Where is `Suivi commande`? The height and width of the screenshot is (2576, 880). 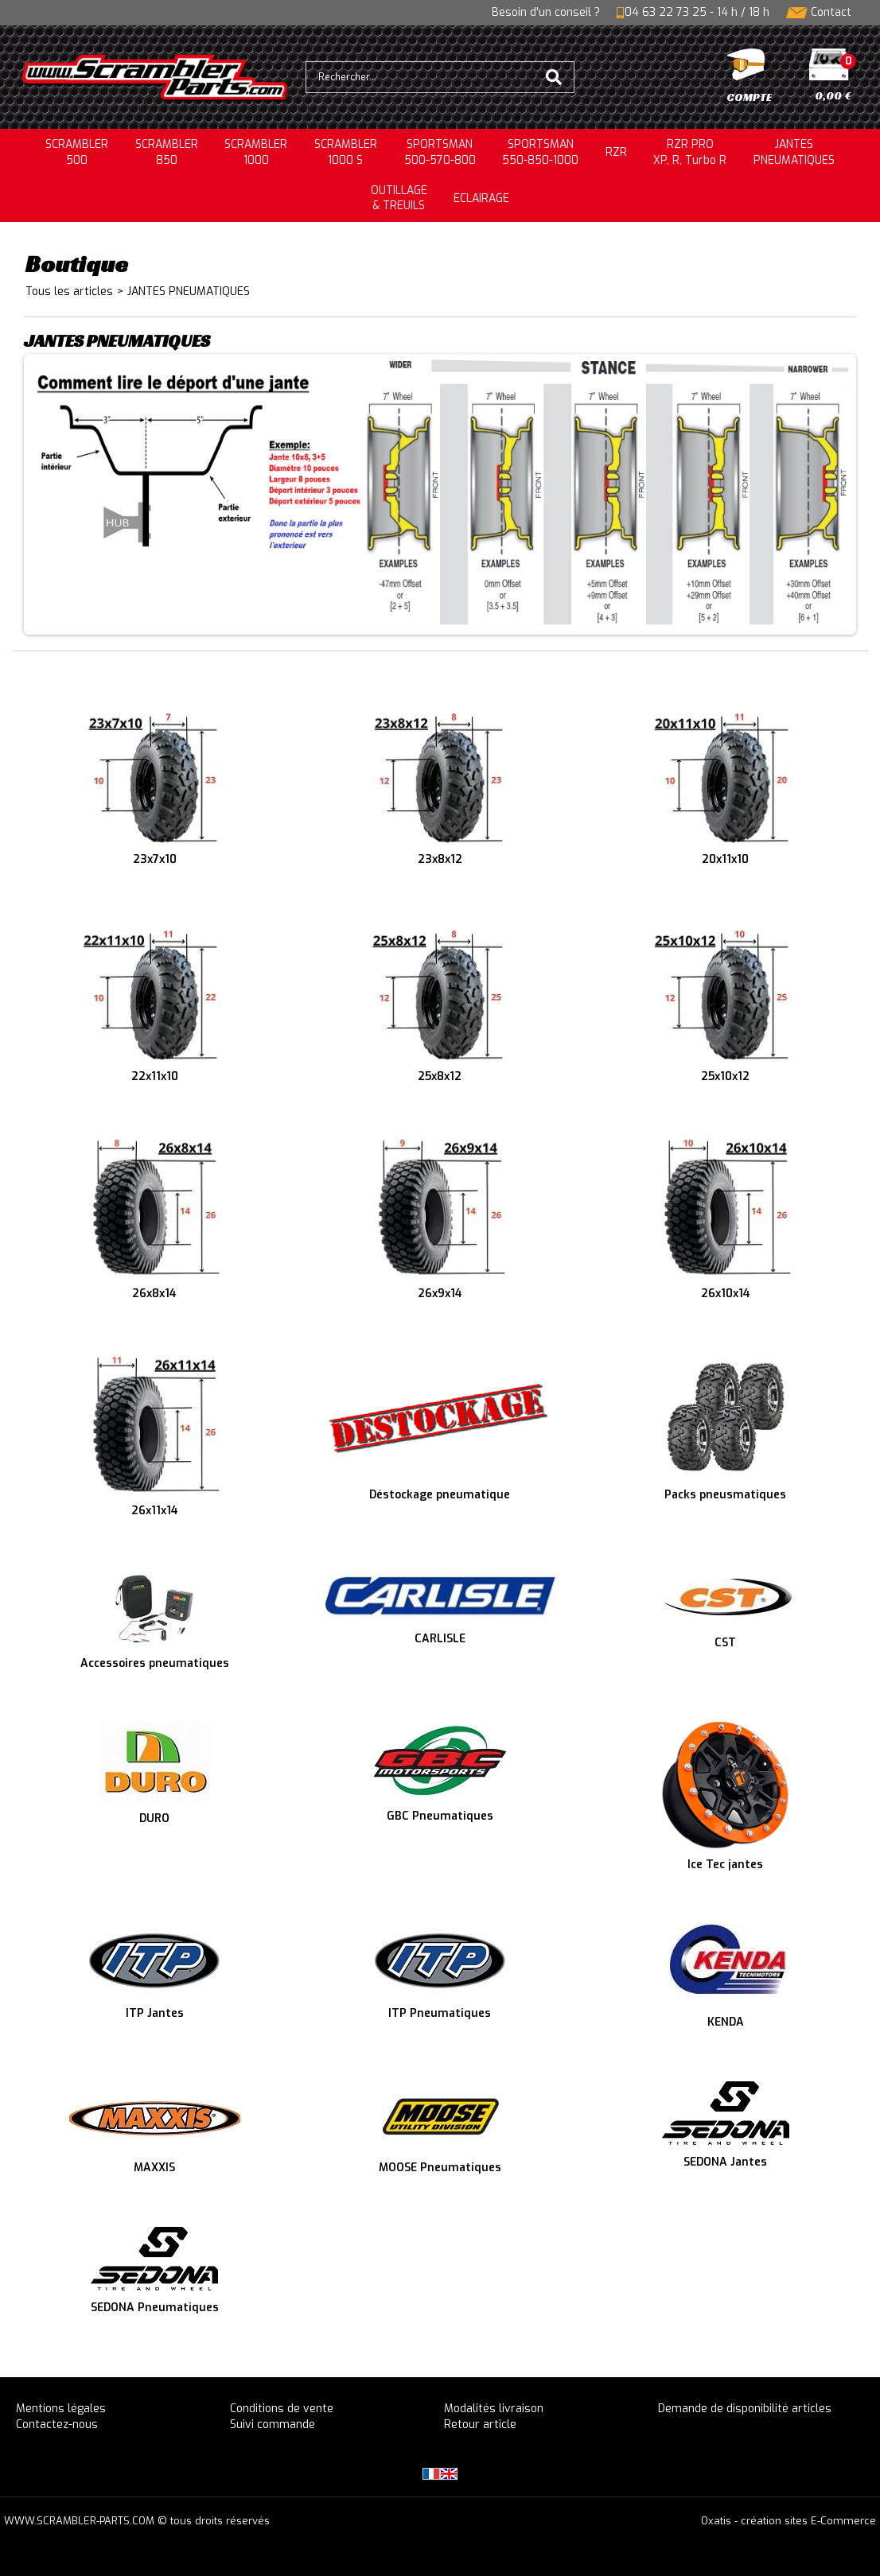
Suivi commande is located at coordinates (272, 2424).